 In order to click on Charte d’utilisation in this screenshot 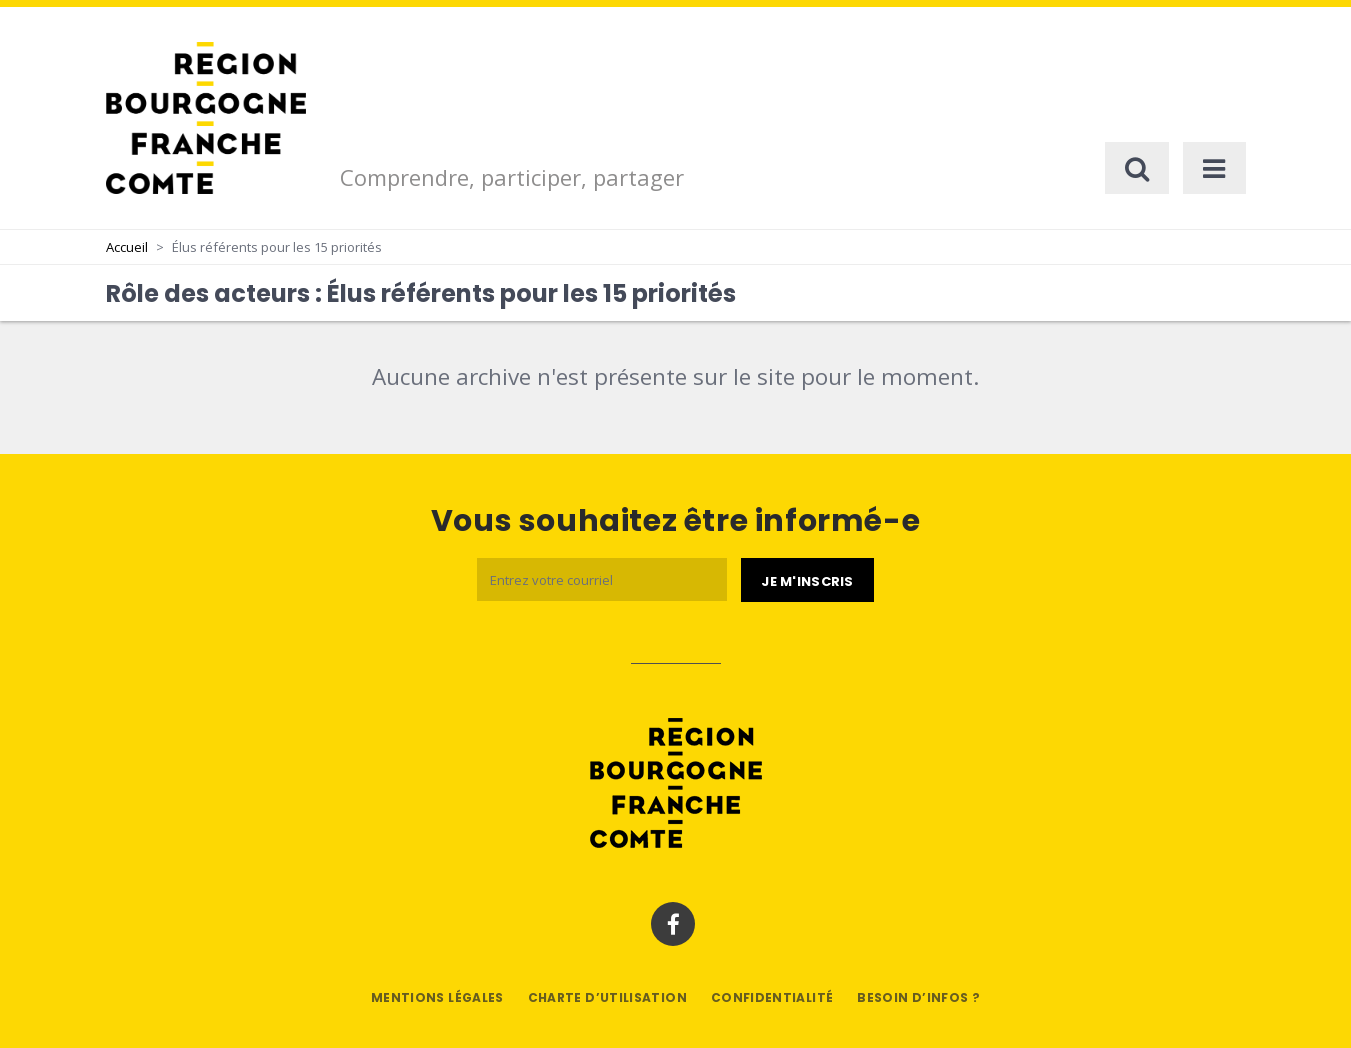, I will do `click(607, 997)`.